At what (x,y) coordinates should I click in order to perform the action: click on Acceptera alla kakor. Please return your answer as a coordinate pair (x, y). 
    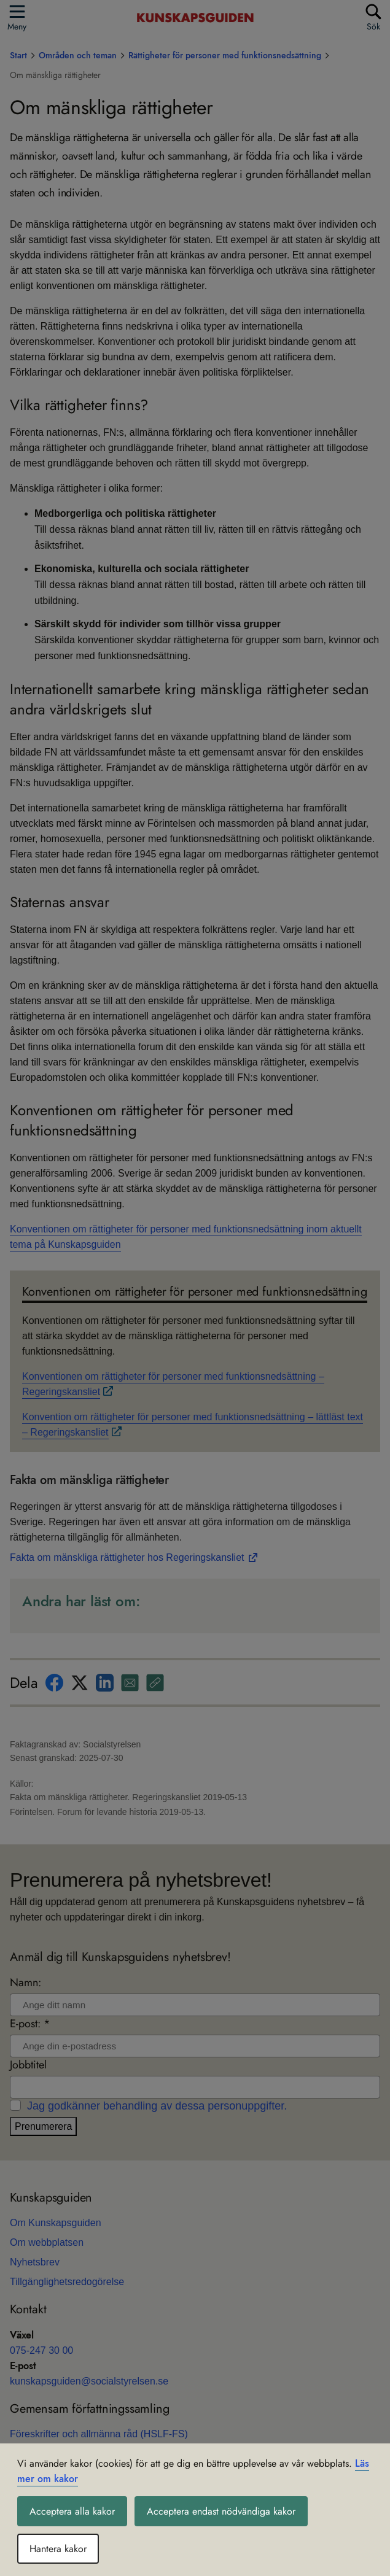
    Looking at the image, I should click on (72, 2511).